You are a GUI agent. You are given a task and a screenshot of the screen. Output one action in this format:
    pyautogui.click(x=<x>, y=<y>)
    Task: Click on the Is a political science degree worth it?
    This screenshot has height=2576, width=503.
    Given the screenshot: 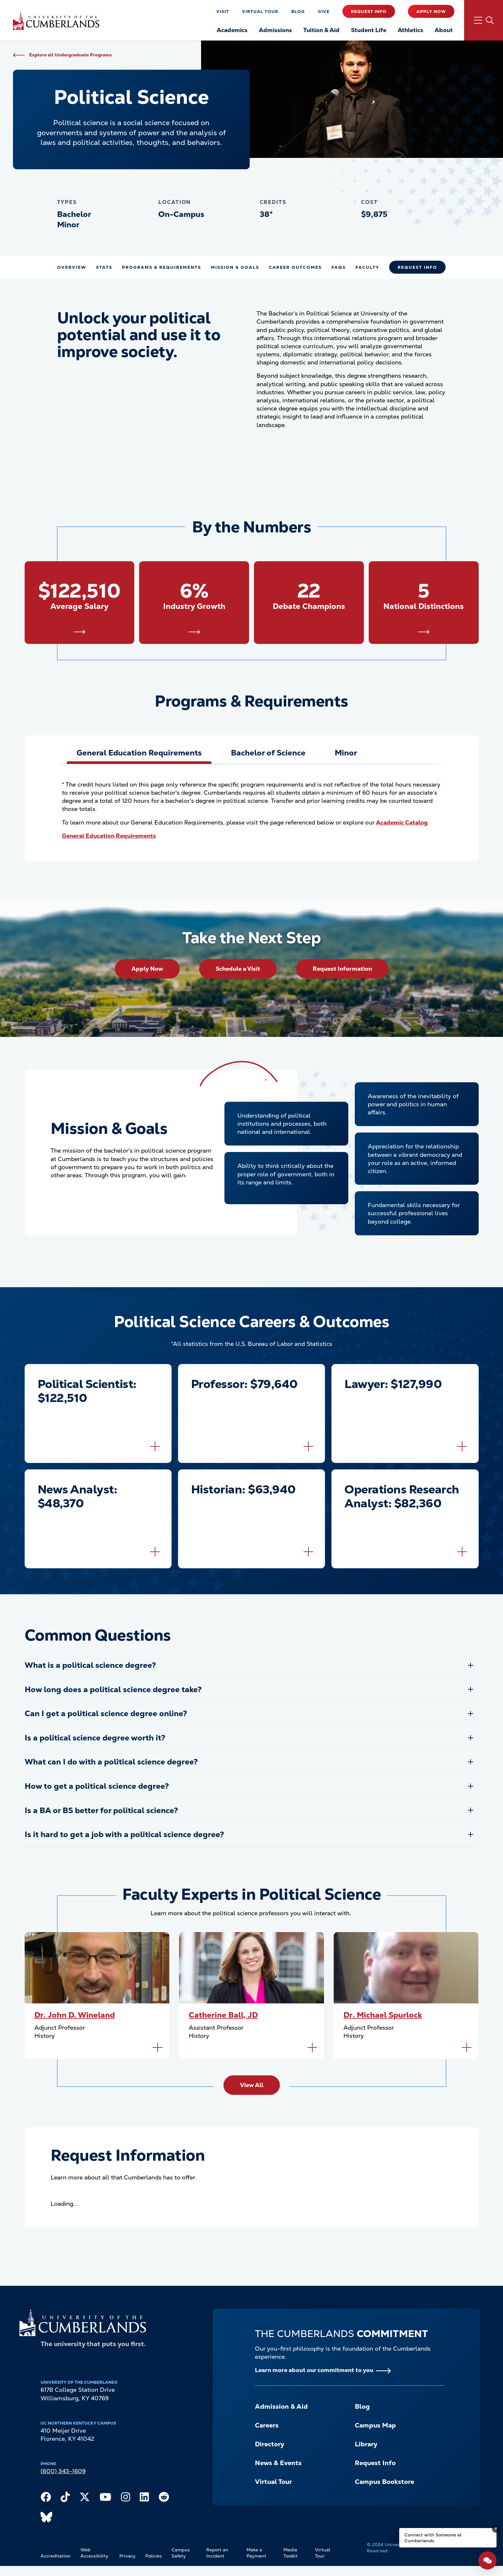 What is the action you would take?
    pyautogui.click(x=95, y=1738)
    